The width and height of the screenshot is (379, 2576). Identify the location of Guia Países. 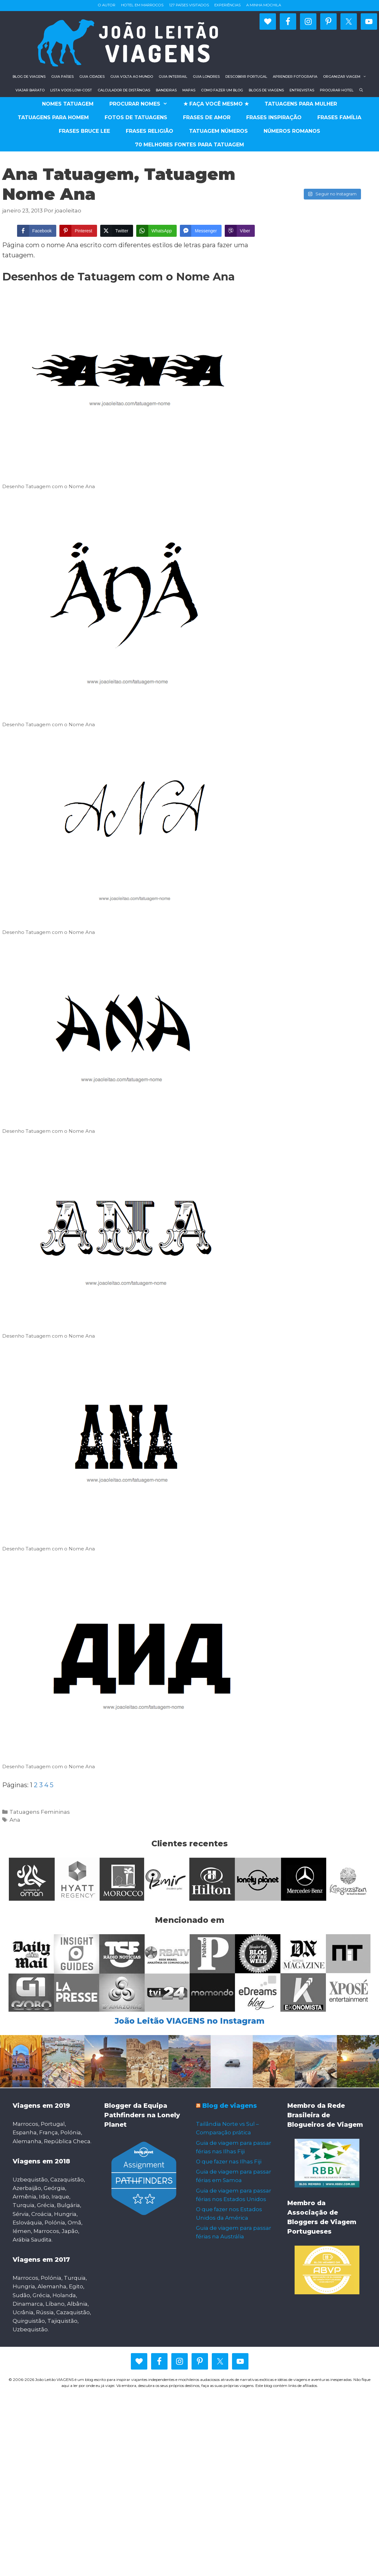
(62, 76).